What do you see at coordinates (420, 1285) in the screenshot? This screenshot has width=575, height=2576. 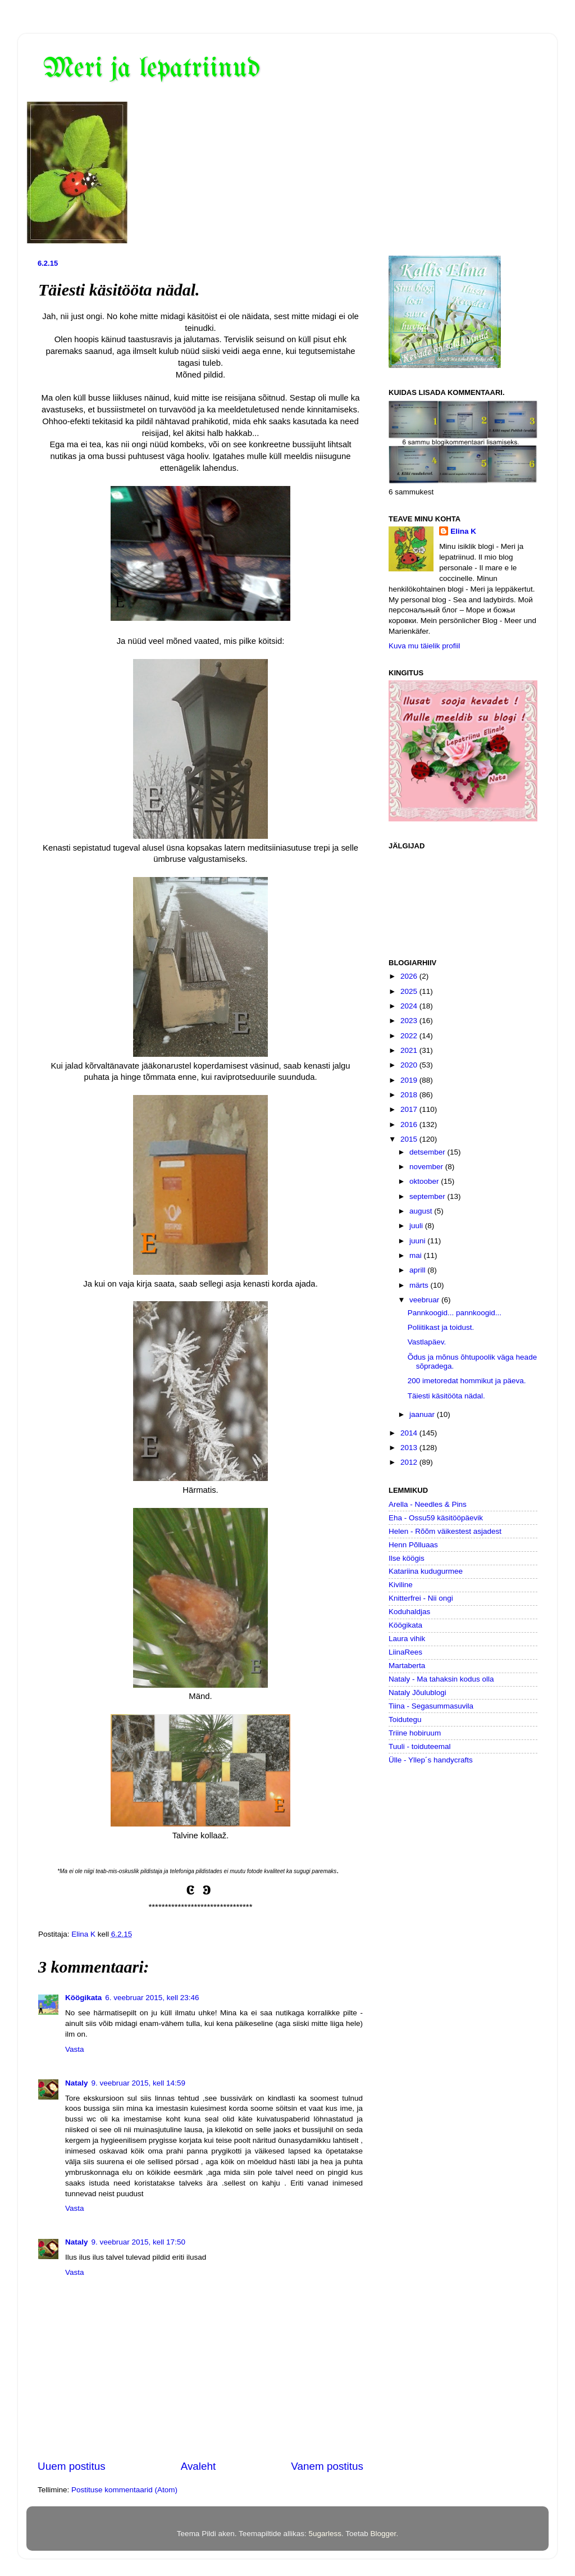 I see `märts` at bounding box center [420, 1285].